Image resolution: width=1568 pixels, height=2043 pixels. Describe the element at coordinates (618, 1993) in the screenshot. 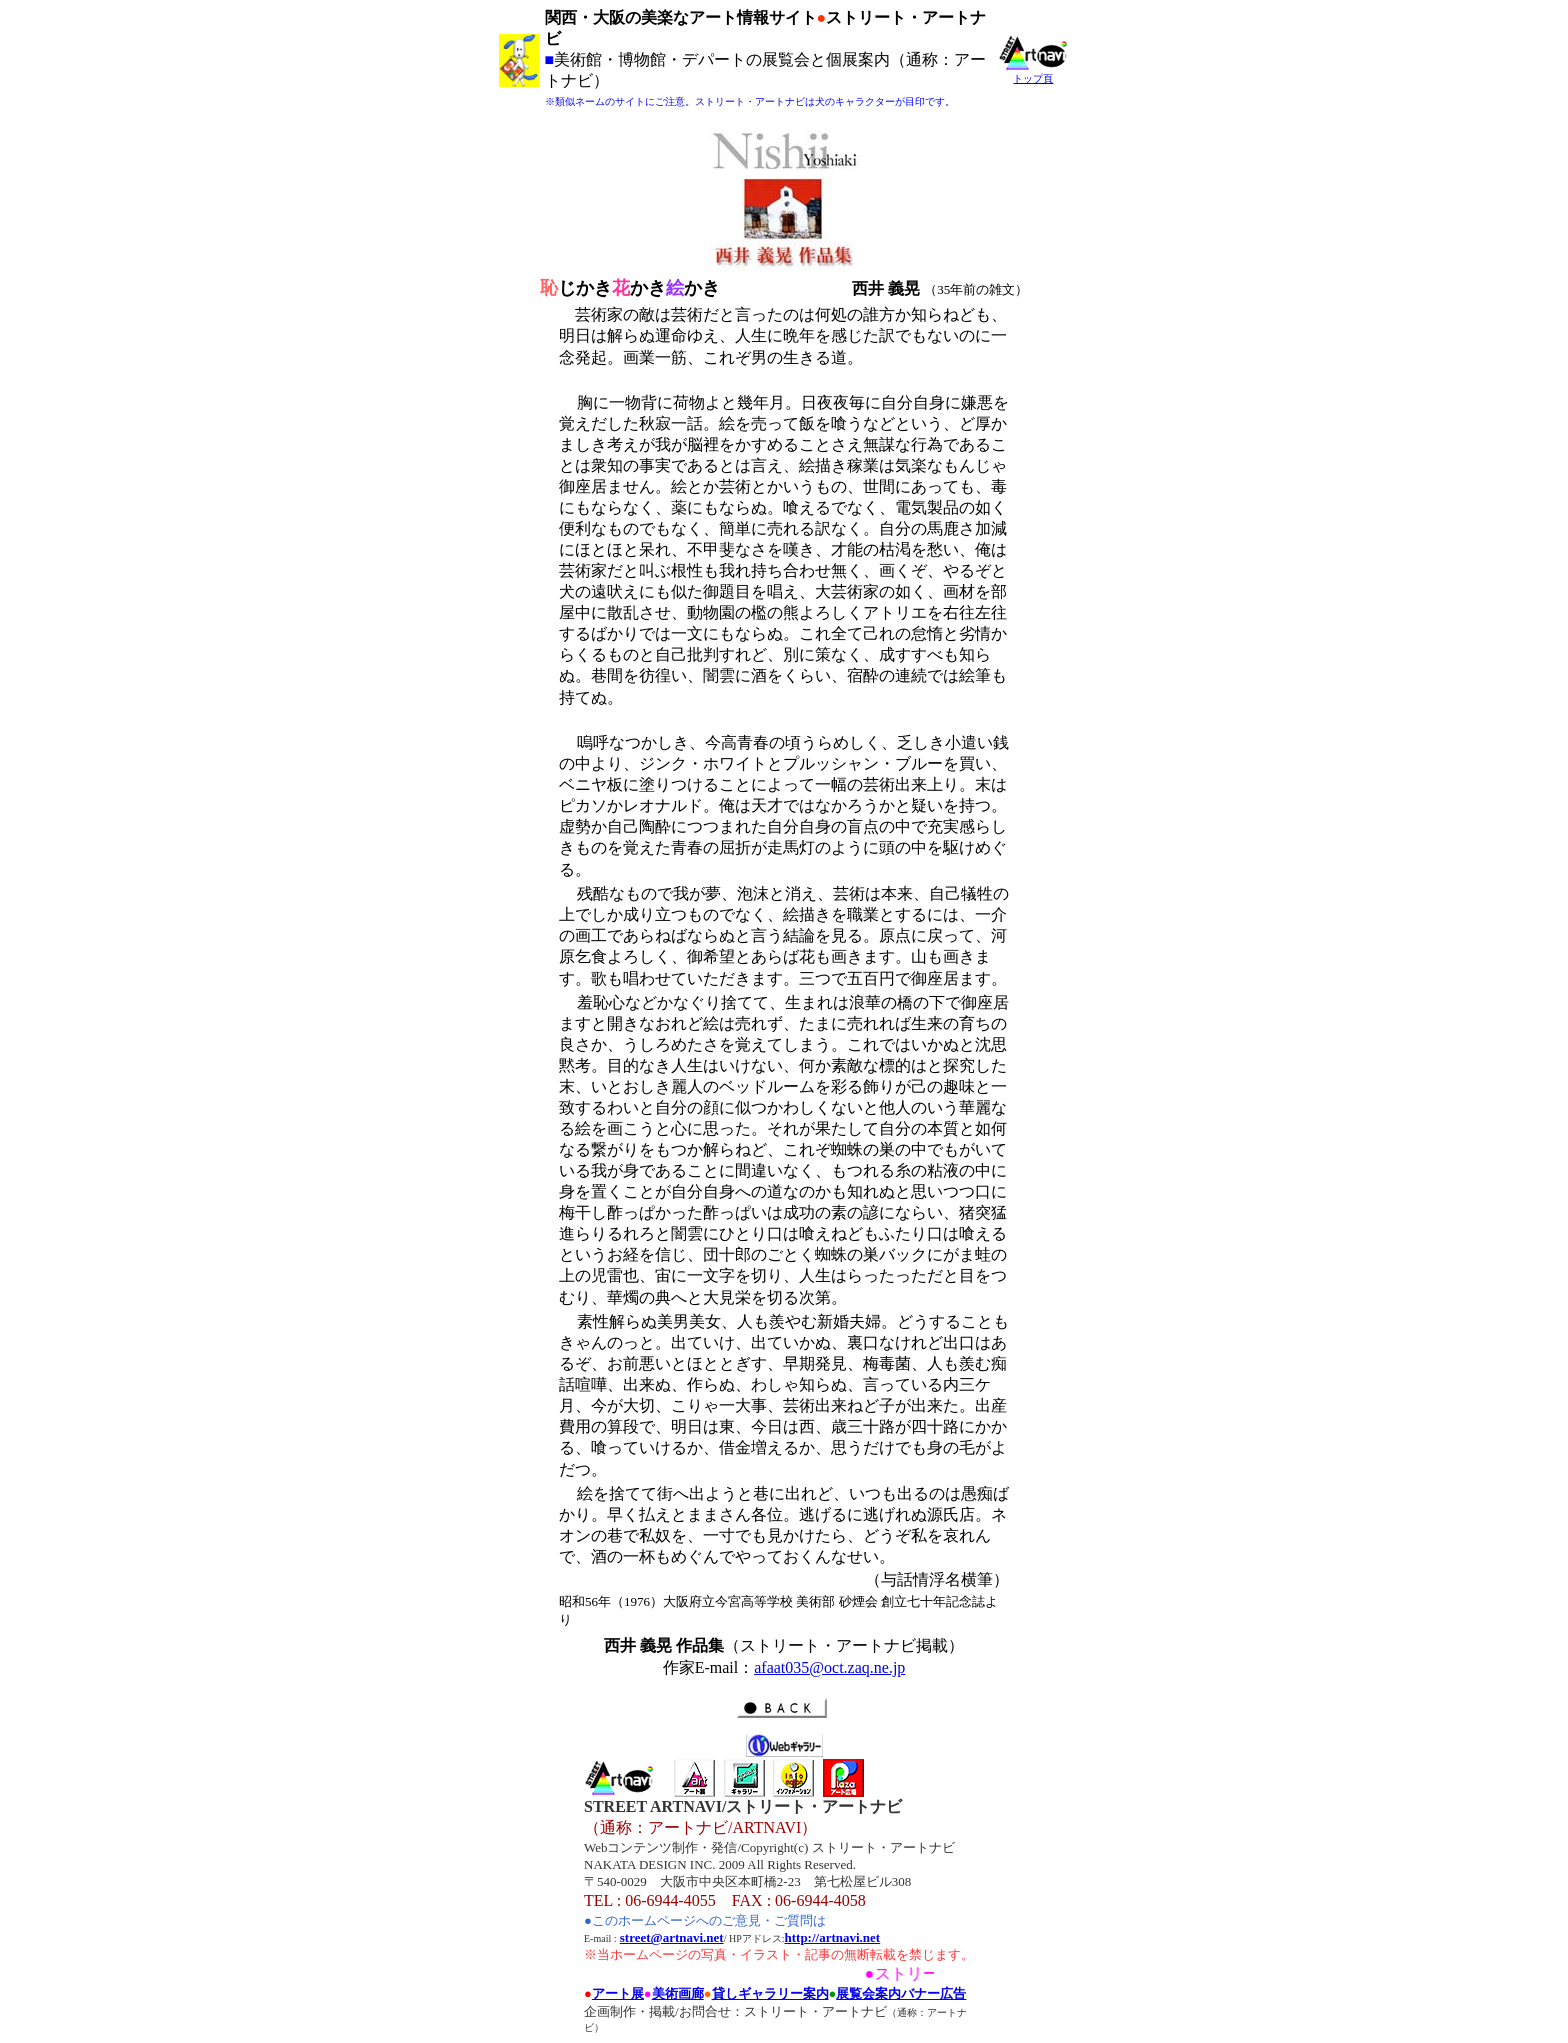

I see `アート展` at that location.